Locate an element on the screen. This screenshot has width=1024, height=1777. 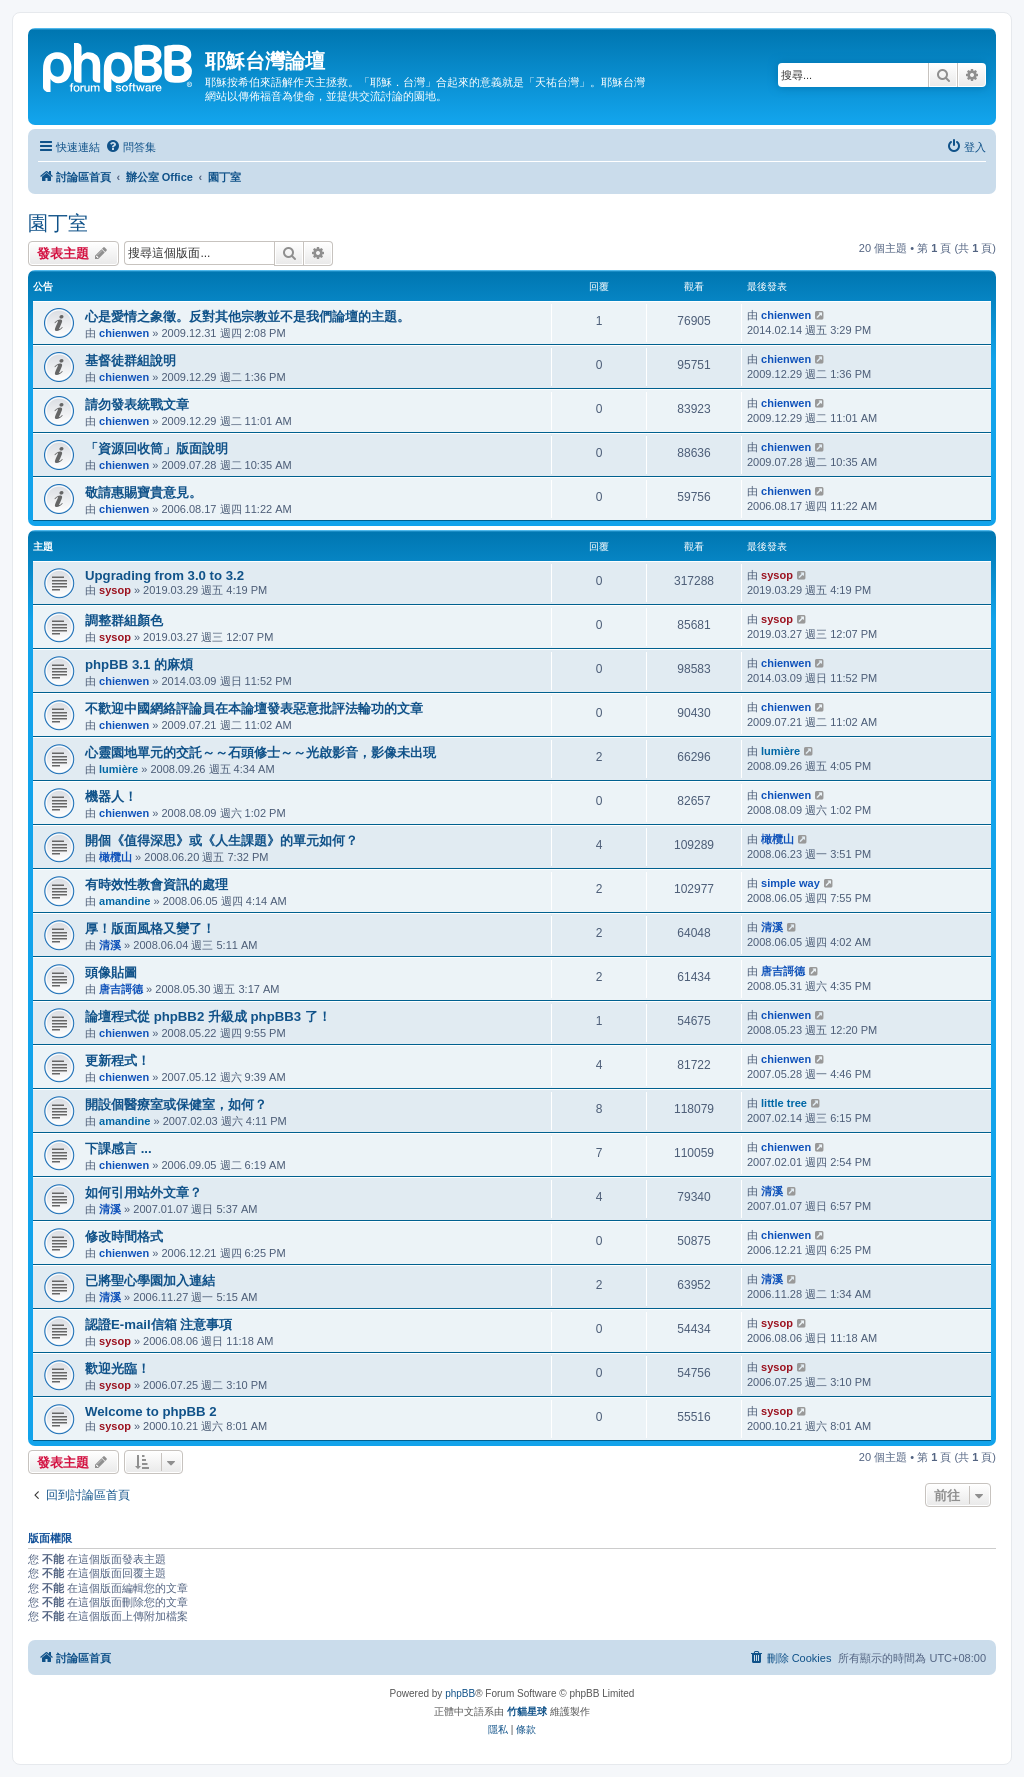
基督徒群組說明 is located at coordinates (130, 360).